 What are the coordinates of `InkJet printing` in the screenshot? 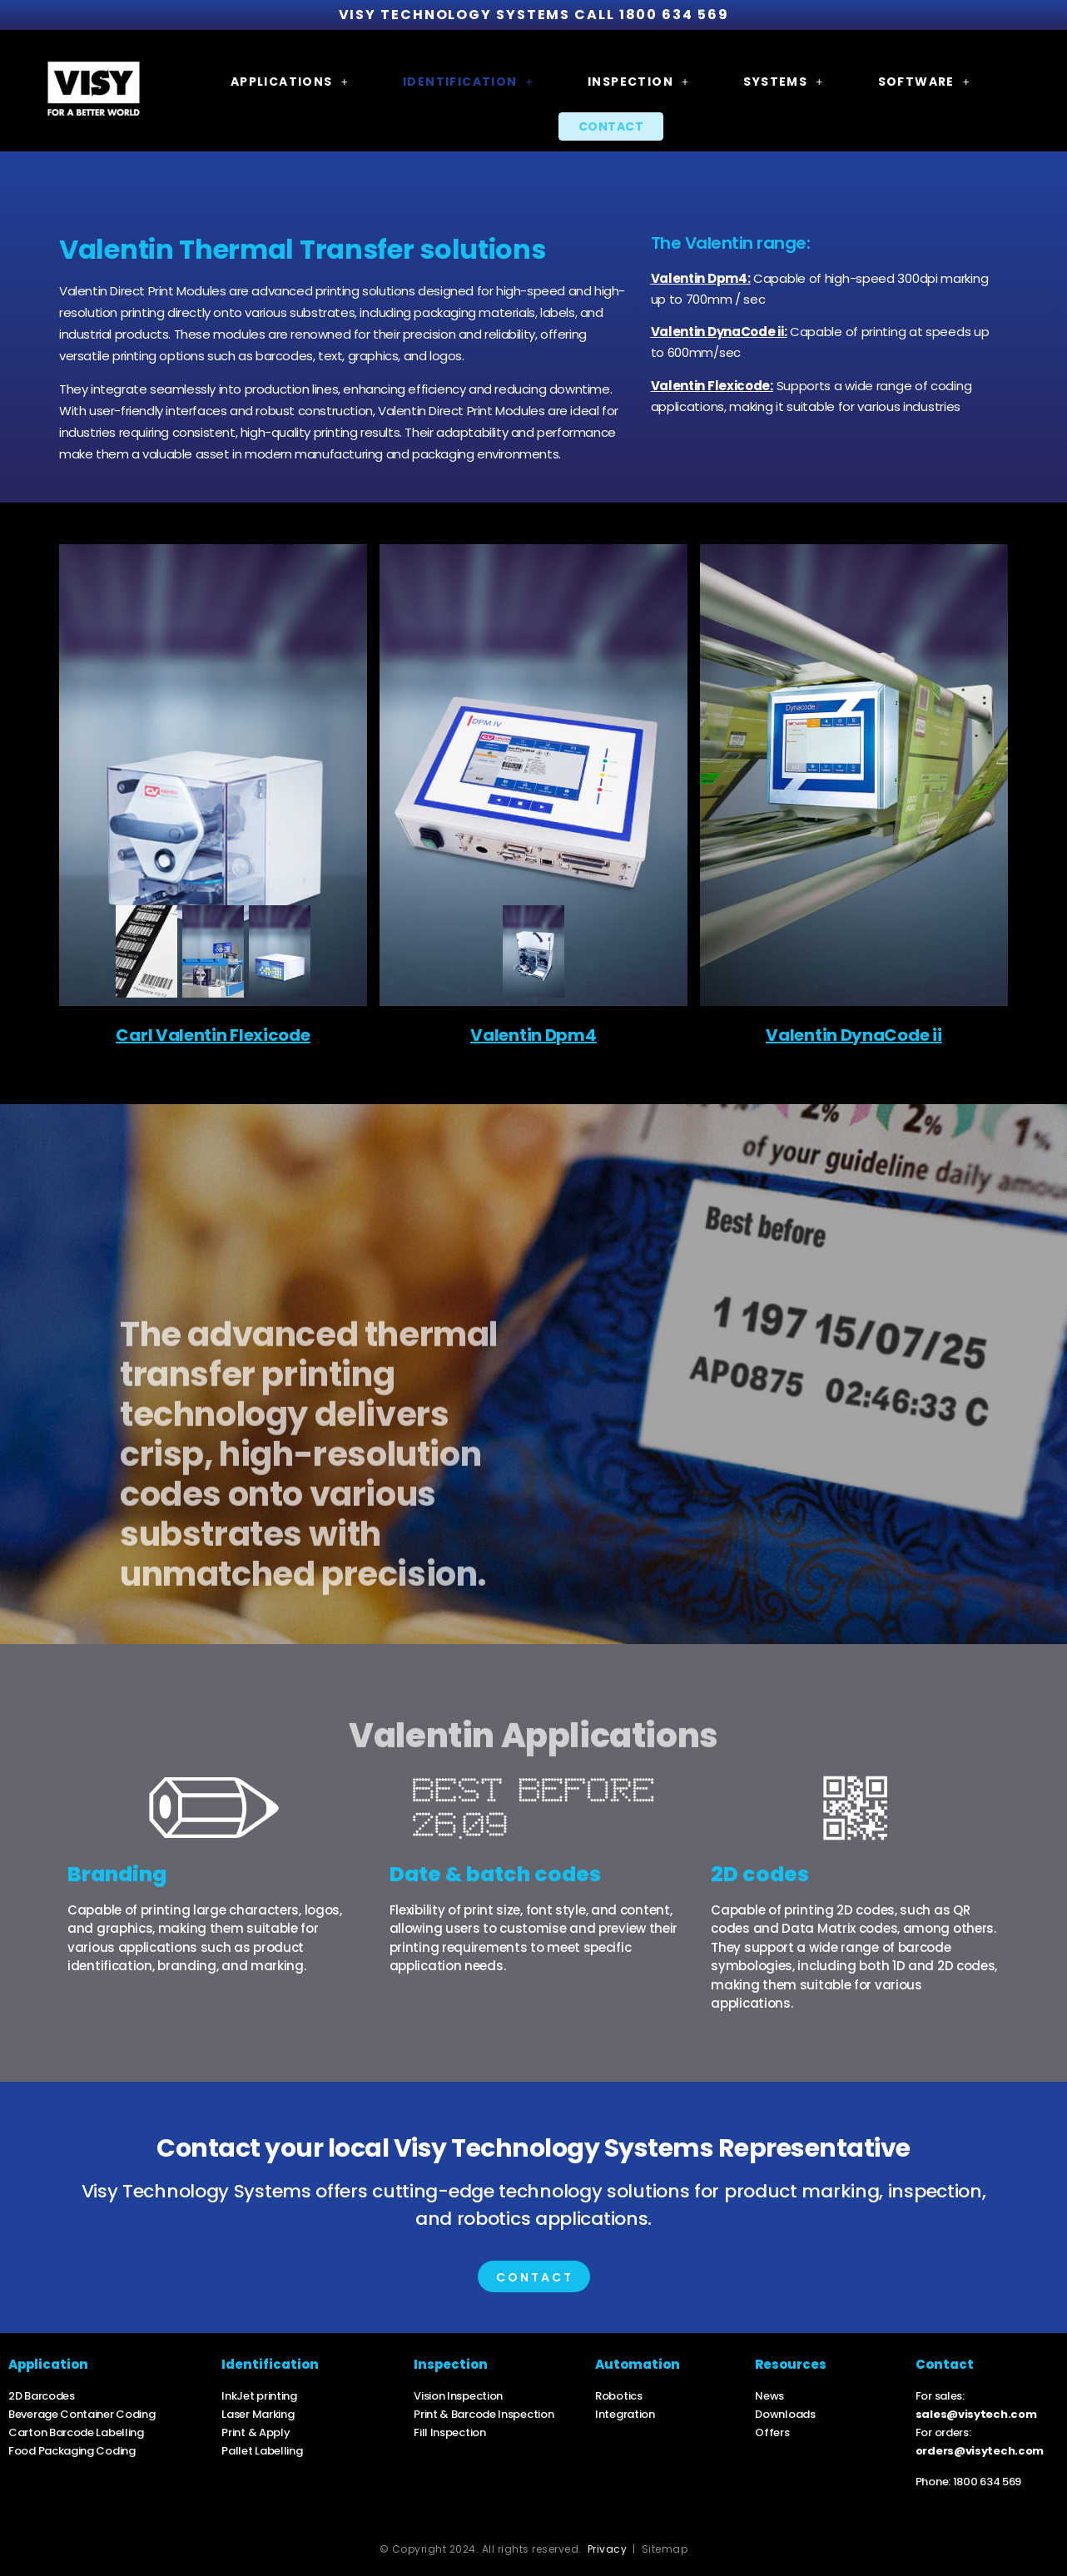 It's located at (259, 2396).